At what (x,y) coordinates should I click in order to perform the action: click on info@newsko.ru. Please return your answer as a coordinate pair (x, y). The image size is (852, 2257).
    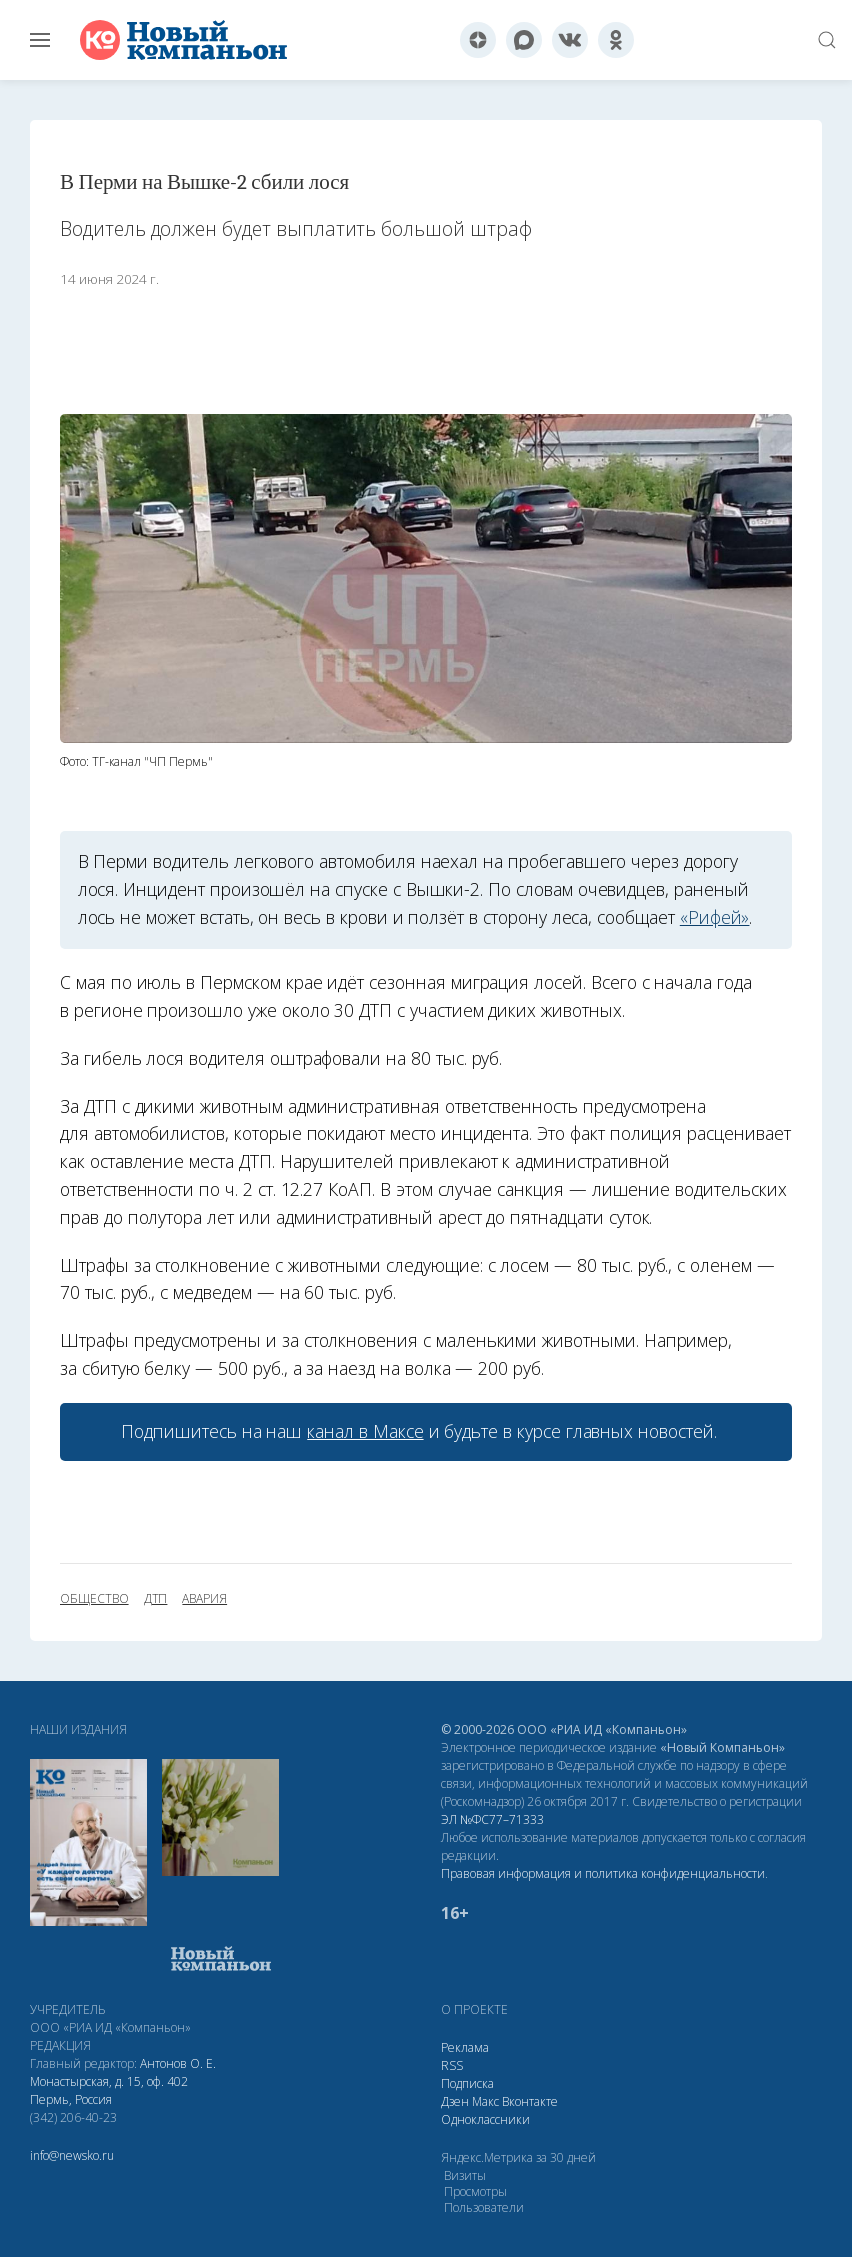
    Looking at the image, I should click on (72, 2155).